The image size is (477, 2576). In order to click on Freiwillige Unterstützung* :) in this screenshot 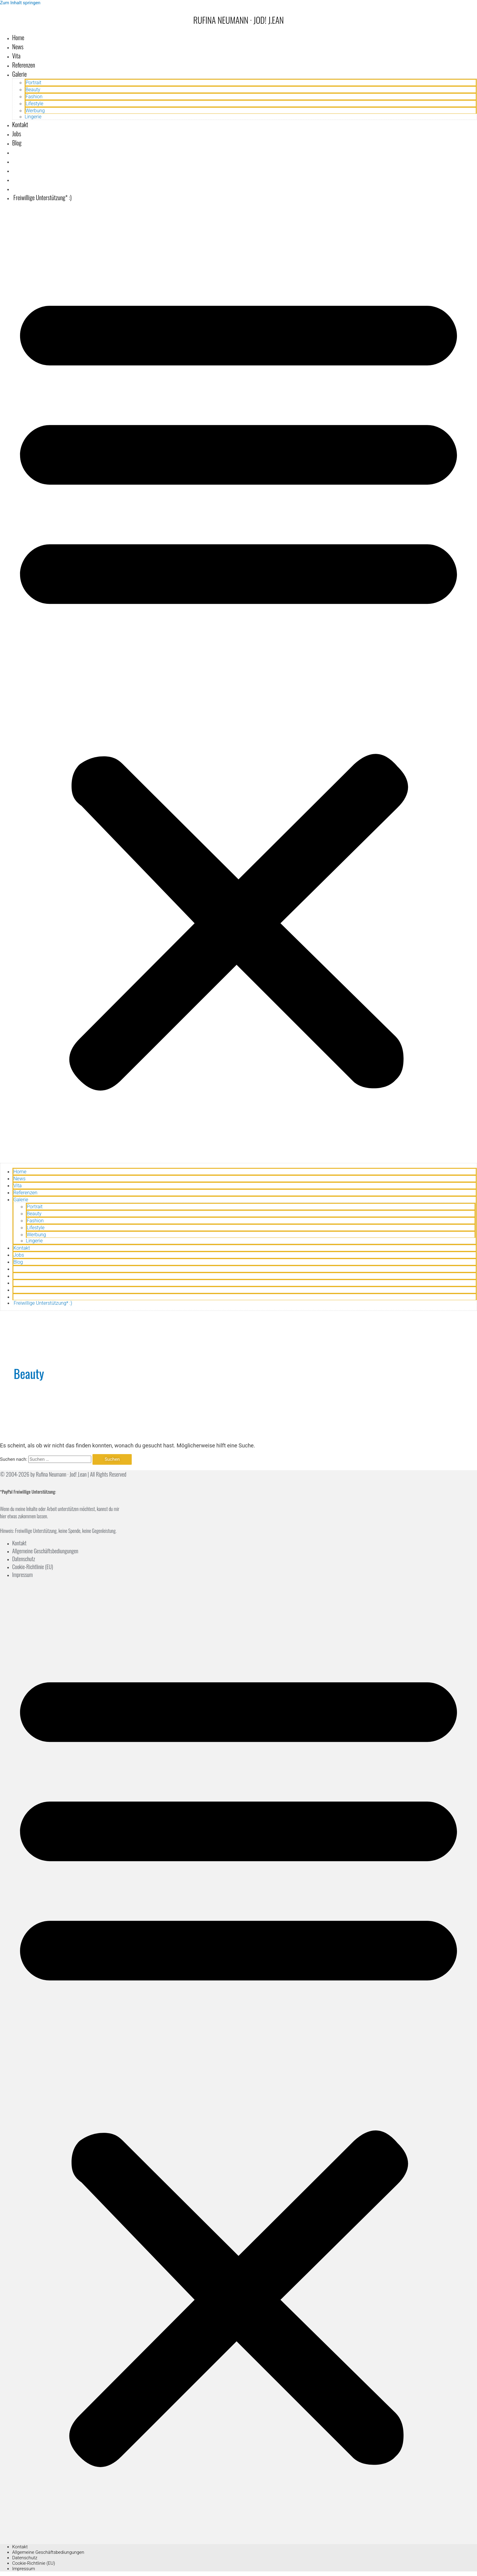, I will do `click(41, 197)`.